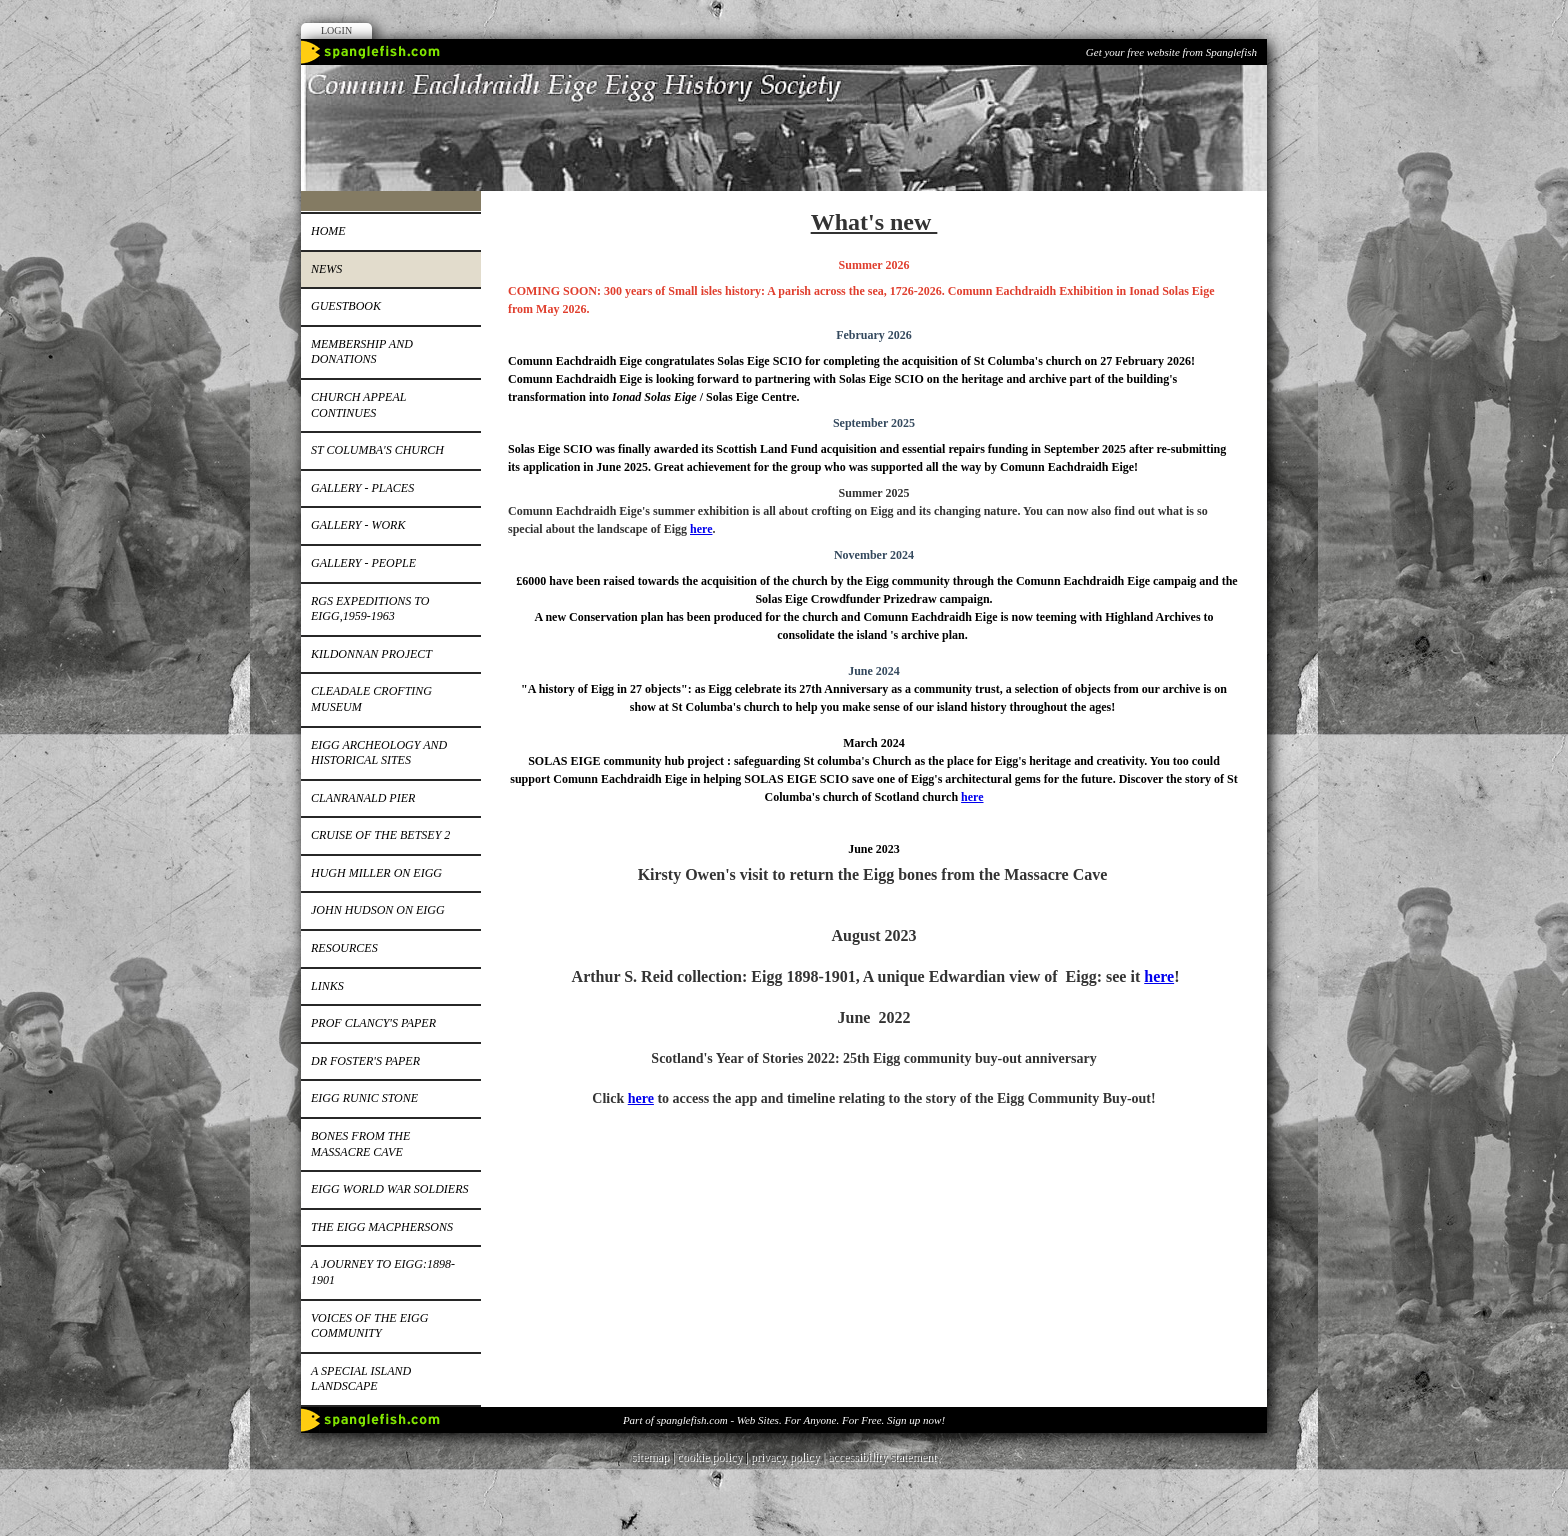 This screenshot has width=1568, height=1536. I want to click on The Eigg MacPhersons, so click(382, 1227).